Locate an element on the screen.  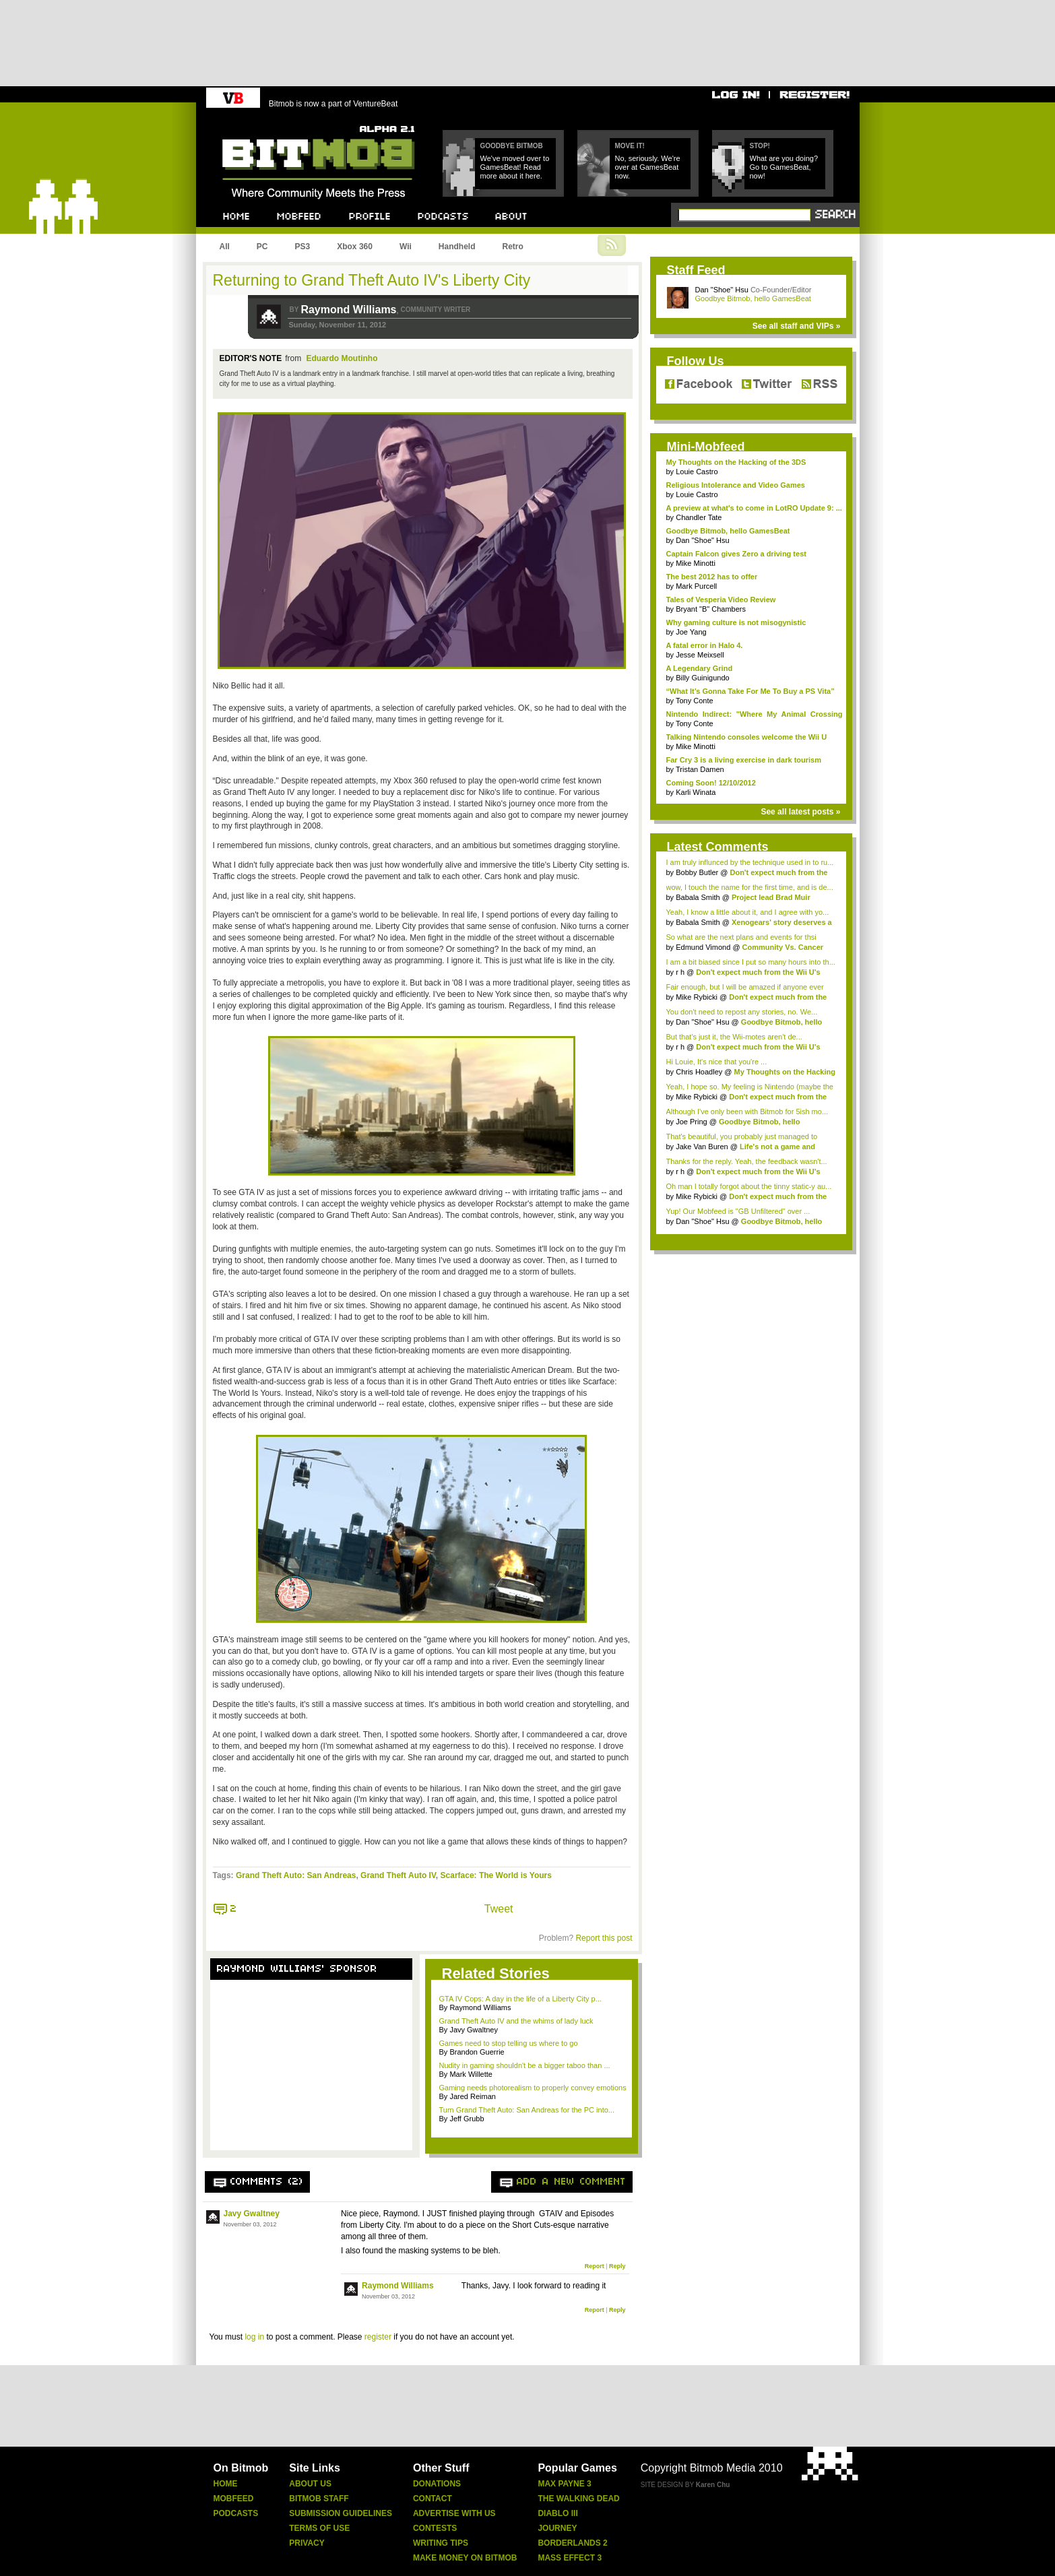
Eduardo Moutinho is located at coordinates (342, 358).